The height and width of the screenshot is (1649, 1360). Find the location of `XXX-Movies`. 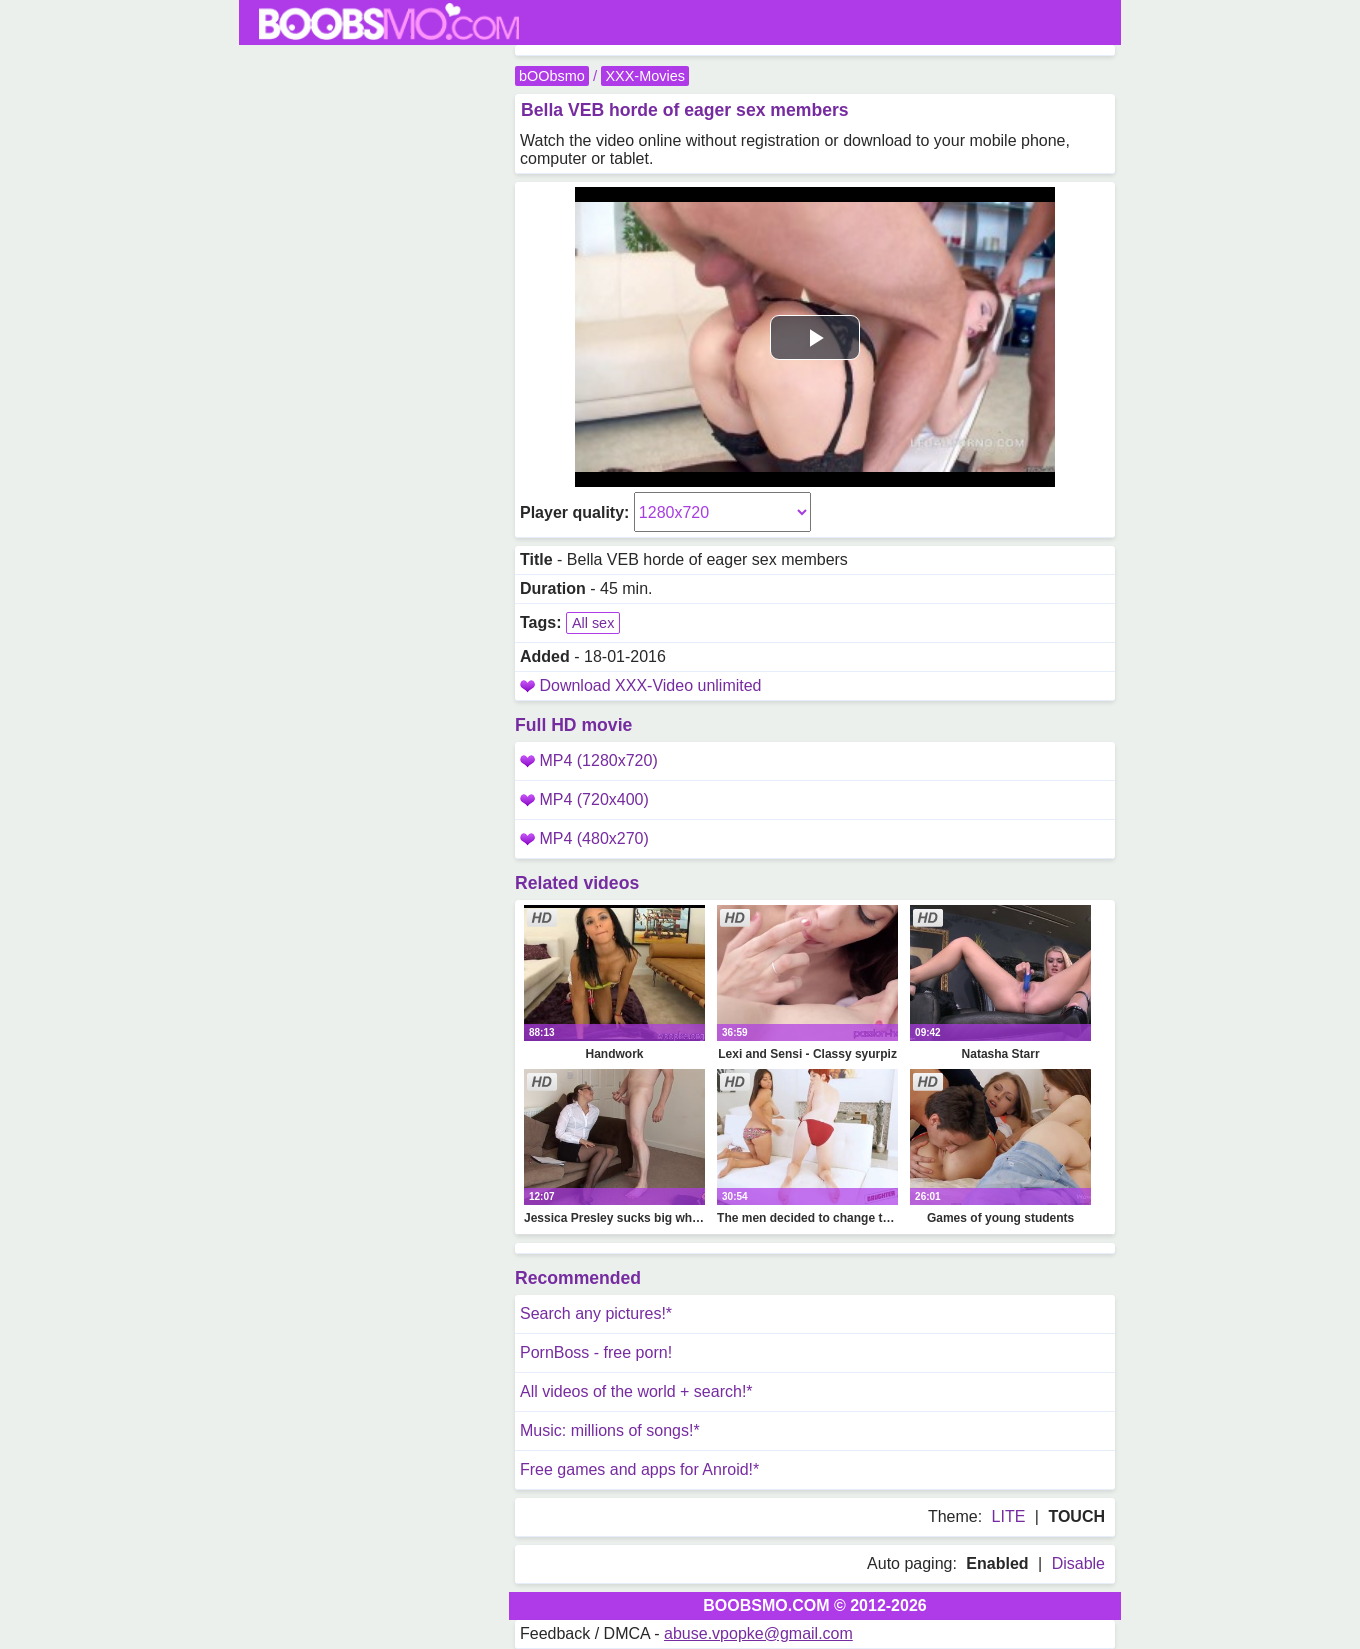

XXX-Movies is located at coordinates (644, 76).